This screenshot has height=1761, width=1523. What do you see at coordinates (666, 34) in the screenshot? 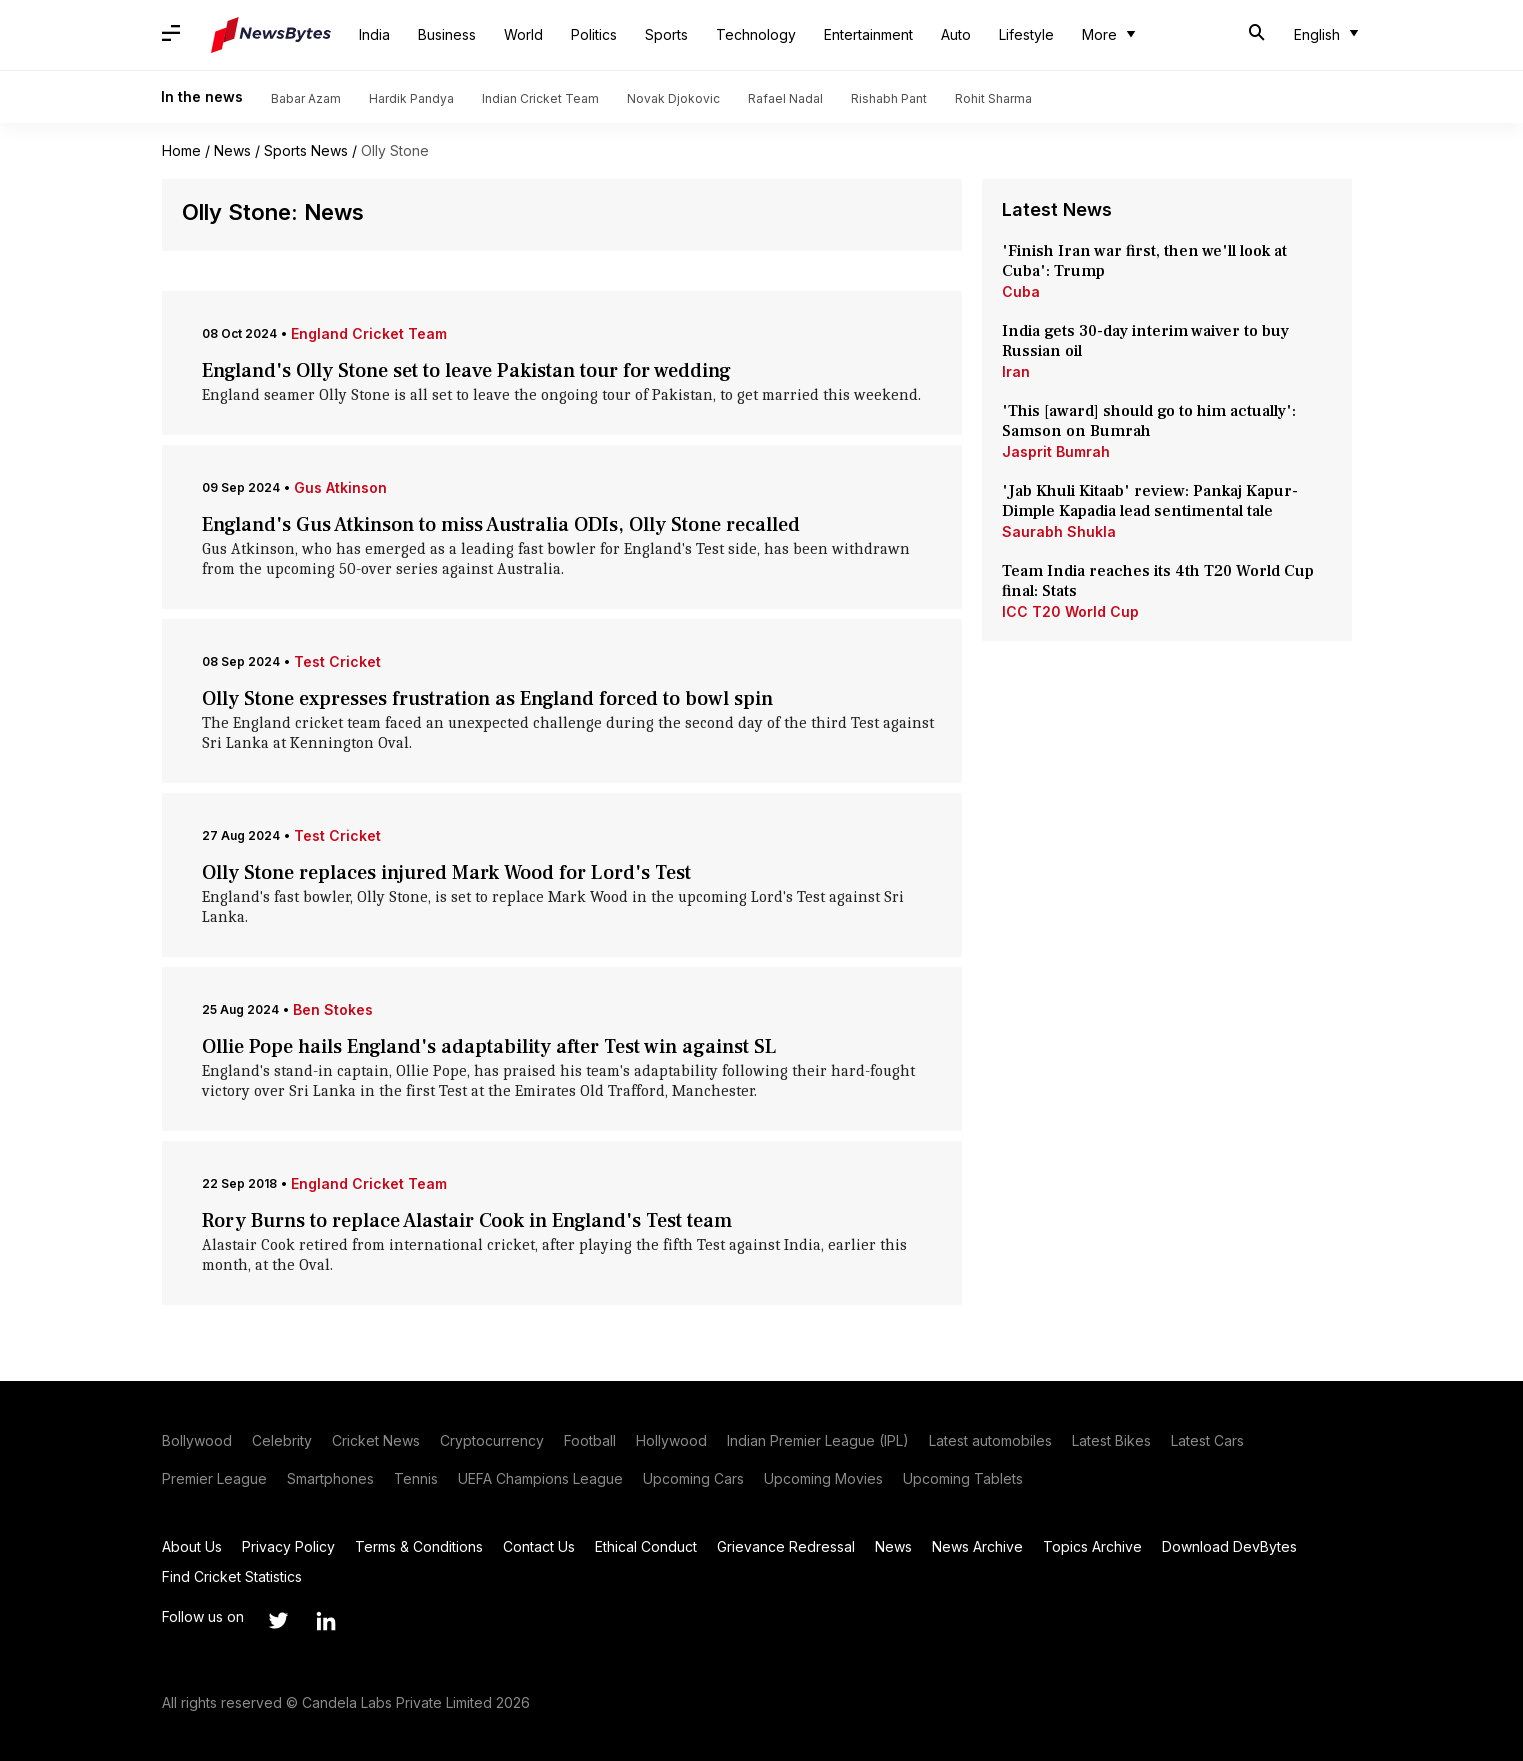
I see `Sports` at bounding box center [666, 34].